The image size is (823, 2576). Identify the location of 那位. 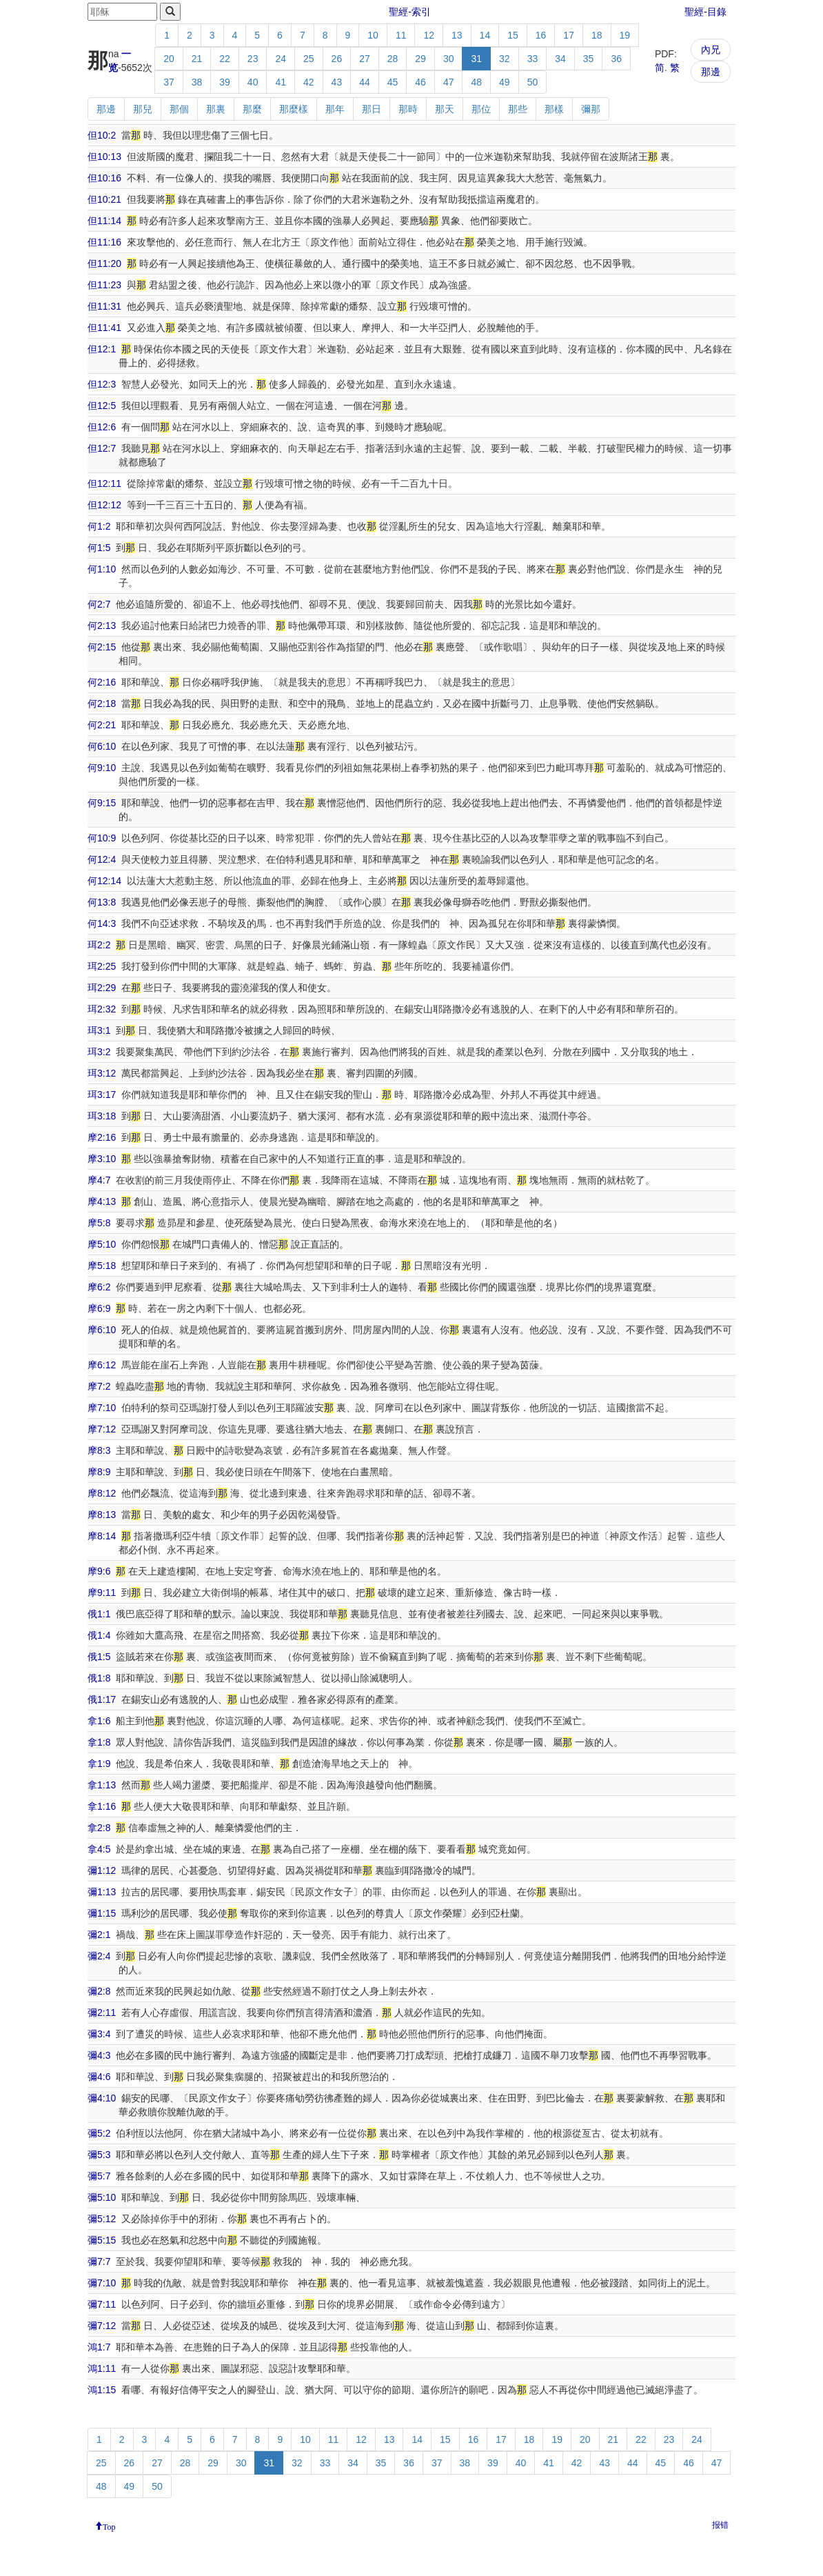
(481, 108).